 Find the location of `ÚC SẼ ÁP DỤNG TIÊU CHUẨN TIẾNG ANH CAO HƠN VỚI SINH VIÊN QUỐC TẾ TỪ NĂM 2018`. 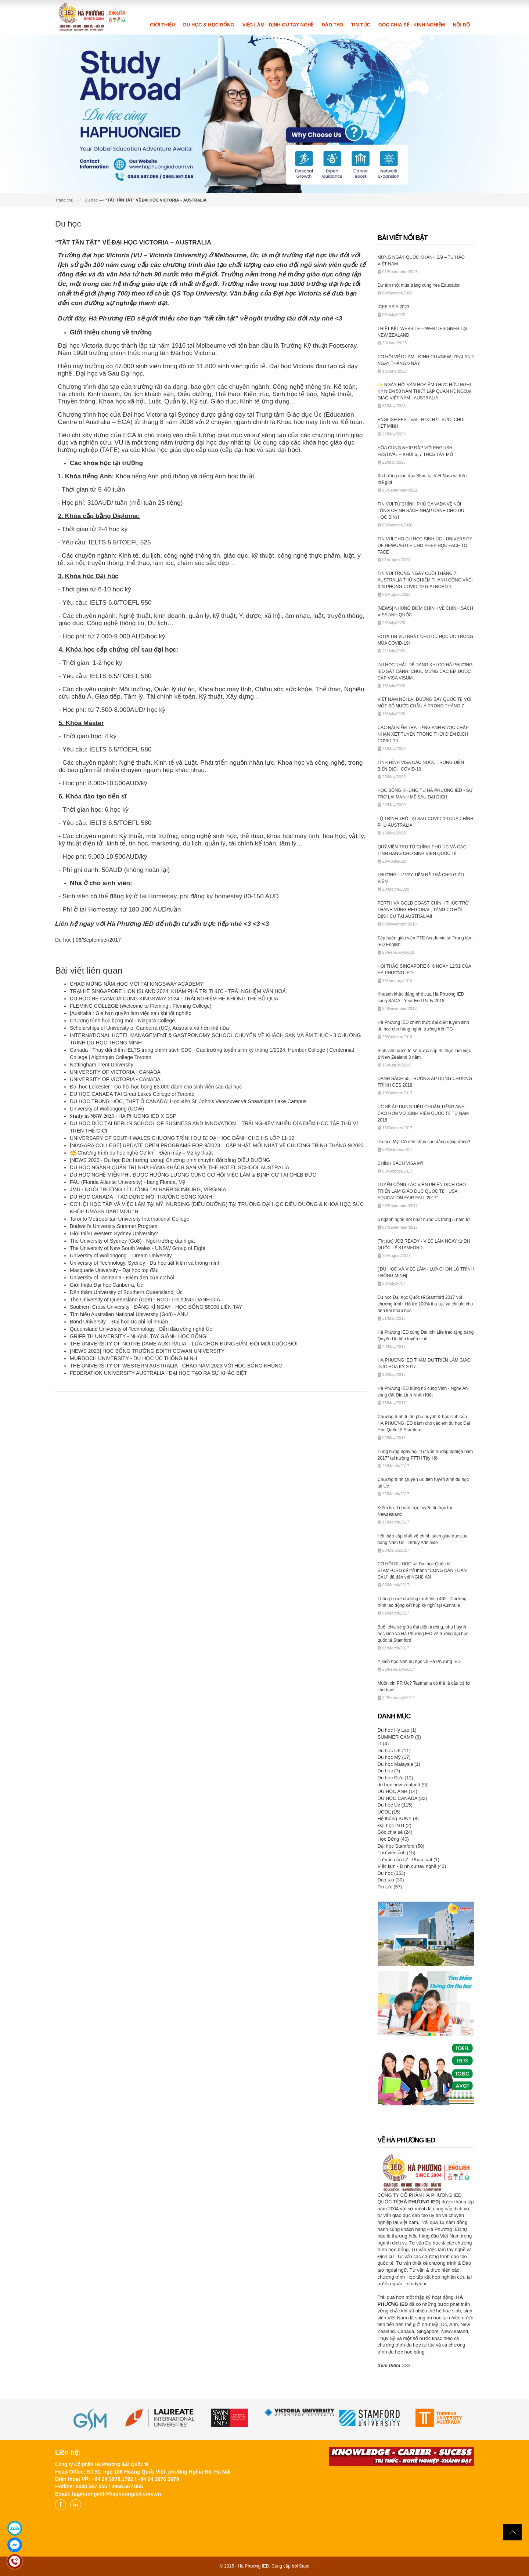

ÚC SẼ ÁP DỤNG TIÊU CHUẨN TIẾNG ANH CAO HƠN VỚI SINH VIÊN QUỐC TẾ TỪ NĂM 2018 is located at coordinates (423, 1113).